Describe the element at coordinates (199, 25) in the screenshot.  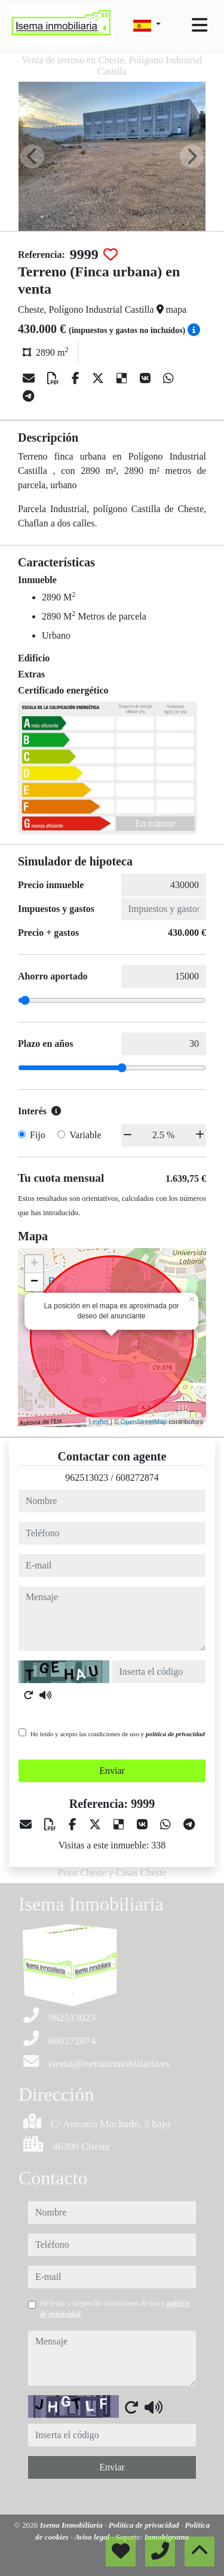
I see `[Toggle navigation]` at that location.